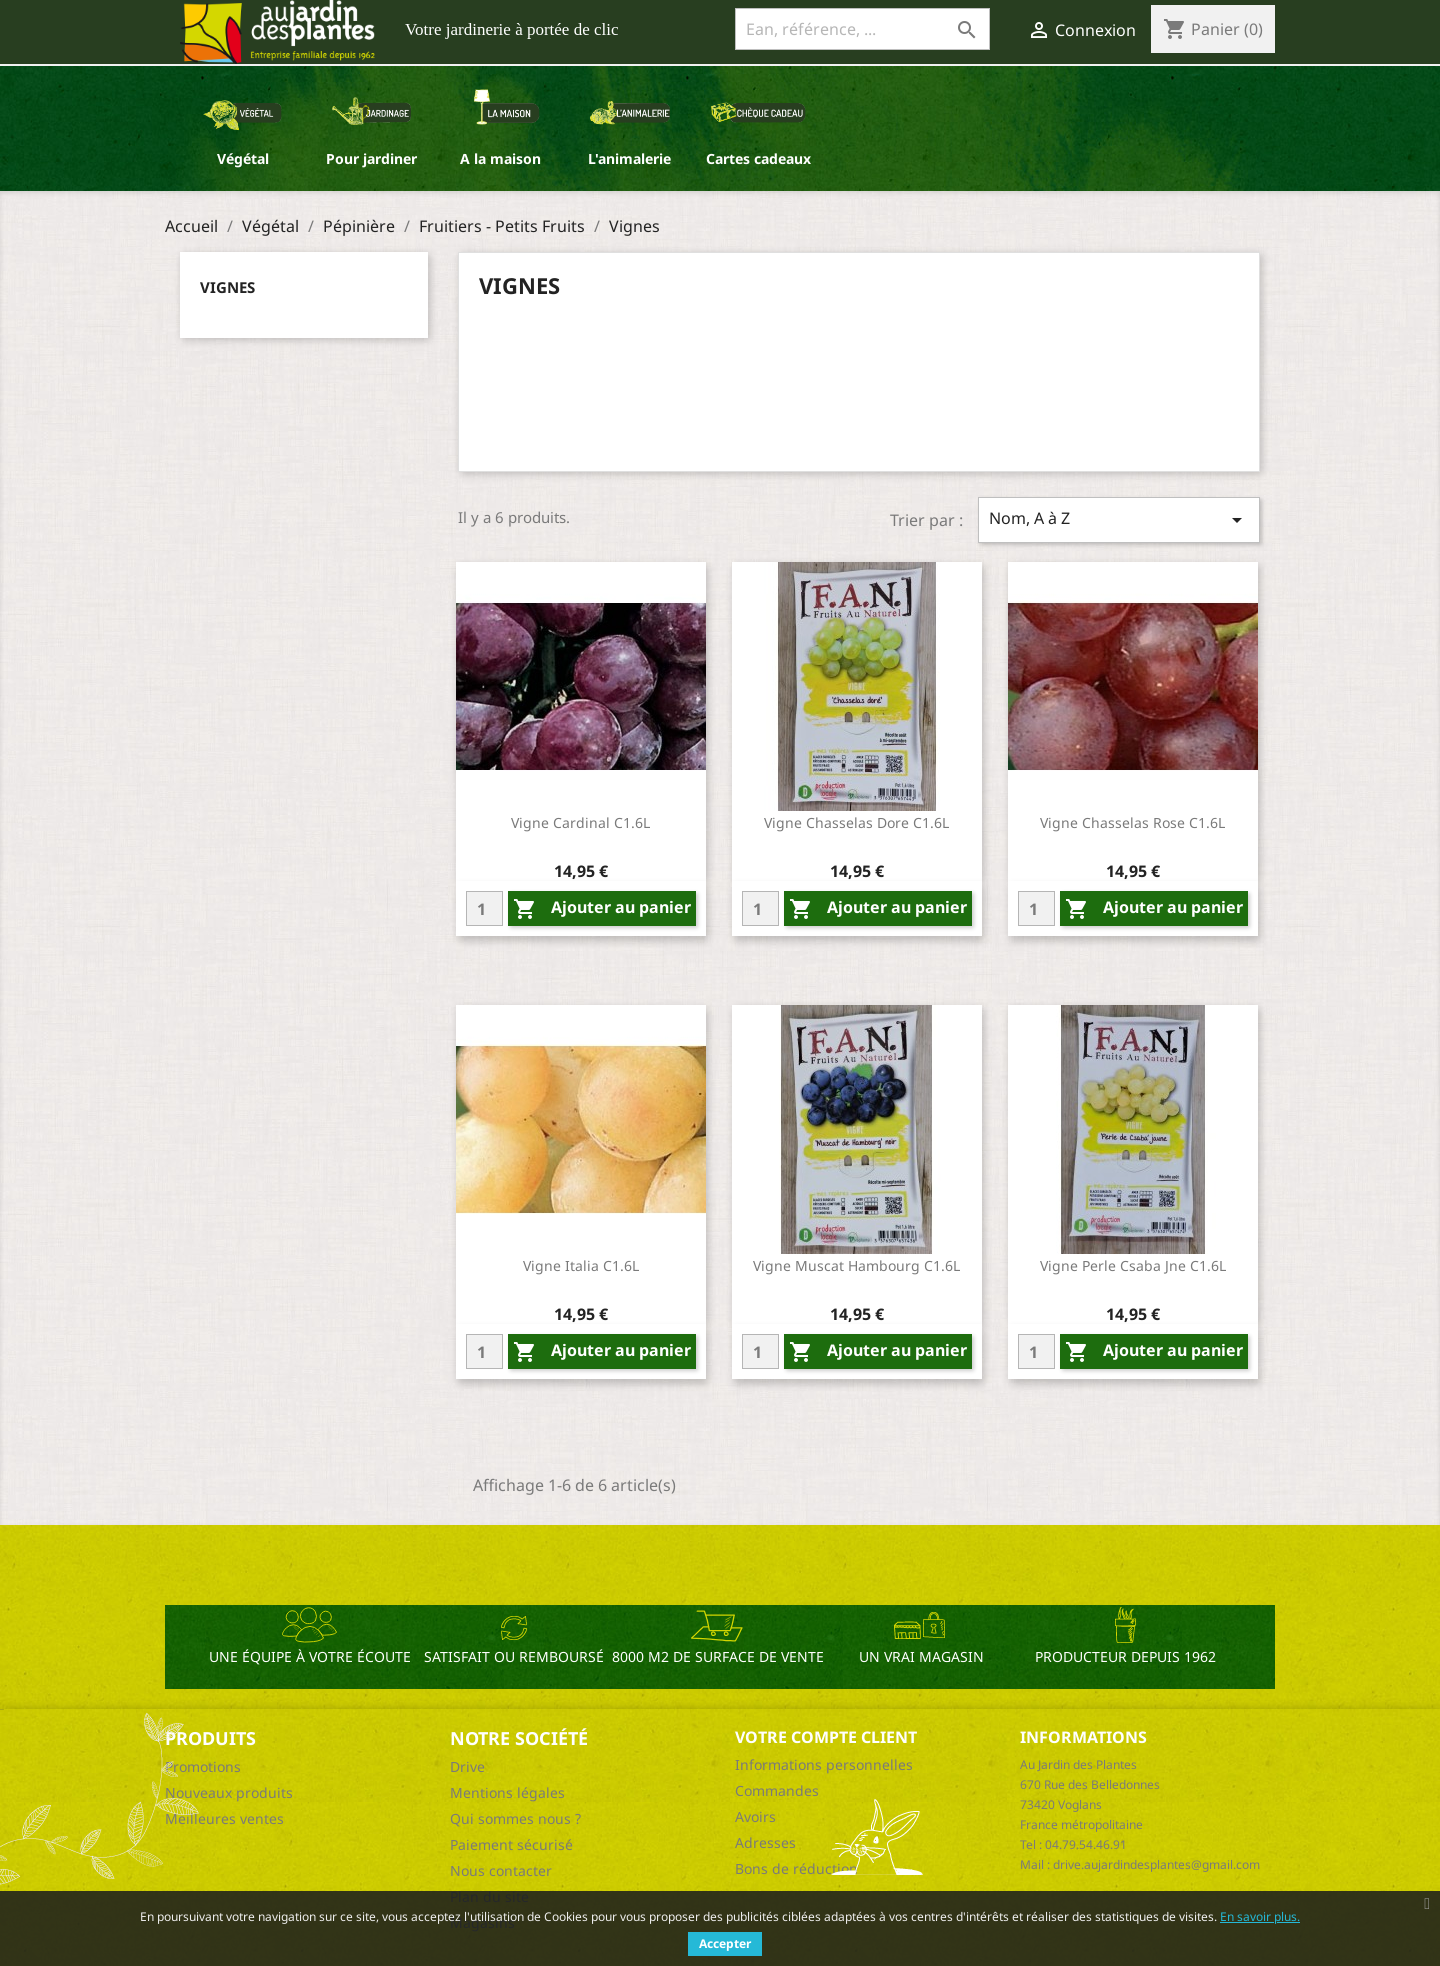 This screenshot has height=1966, width=1440. I want to click on Avoirs, so click(755, 1816).